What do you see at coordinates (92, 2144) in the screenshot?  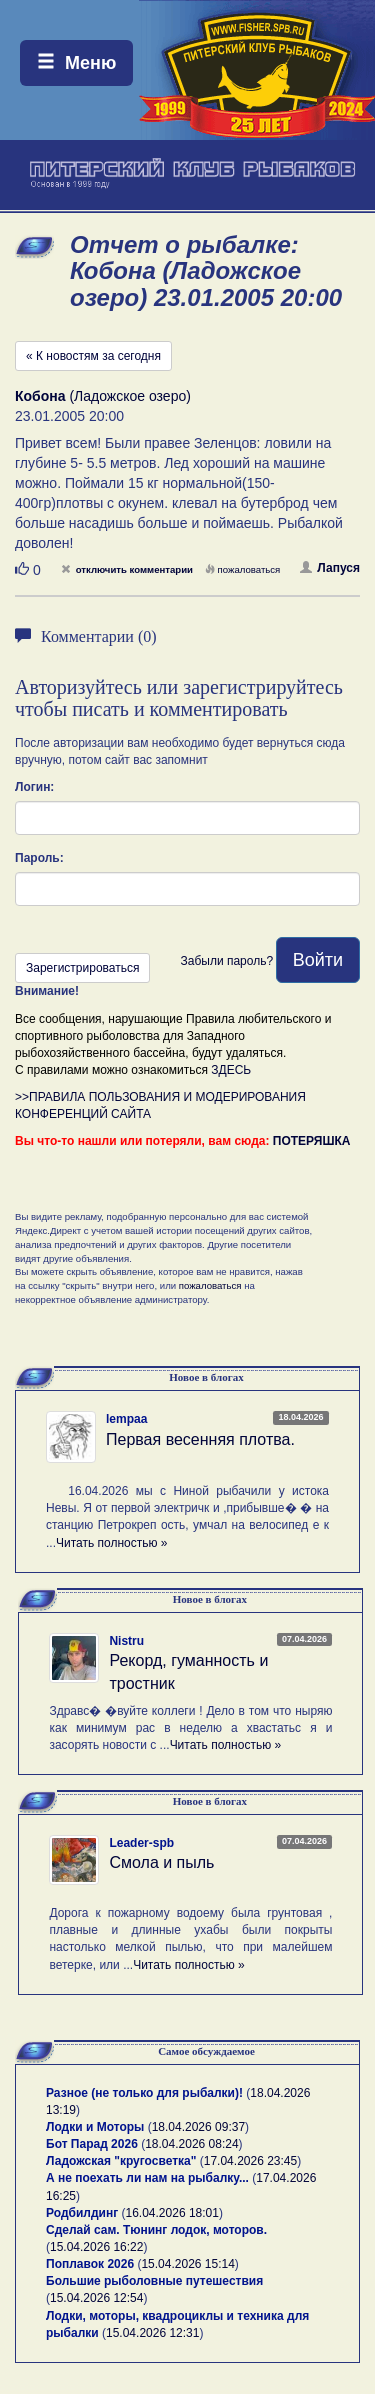 I see `Бот Парад 2026` at bounding box center [92, 2144].